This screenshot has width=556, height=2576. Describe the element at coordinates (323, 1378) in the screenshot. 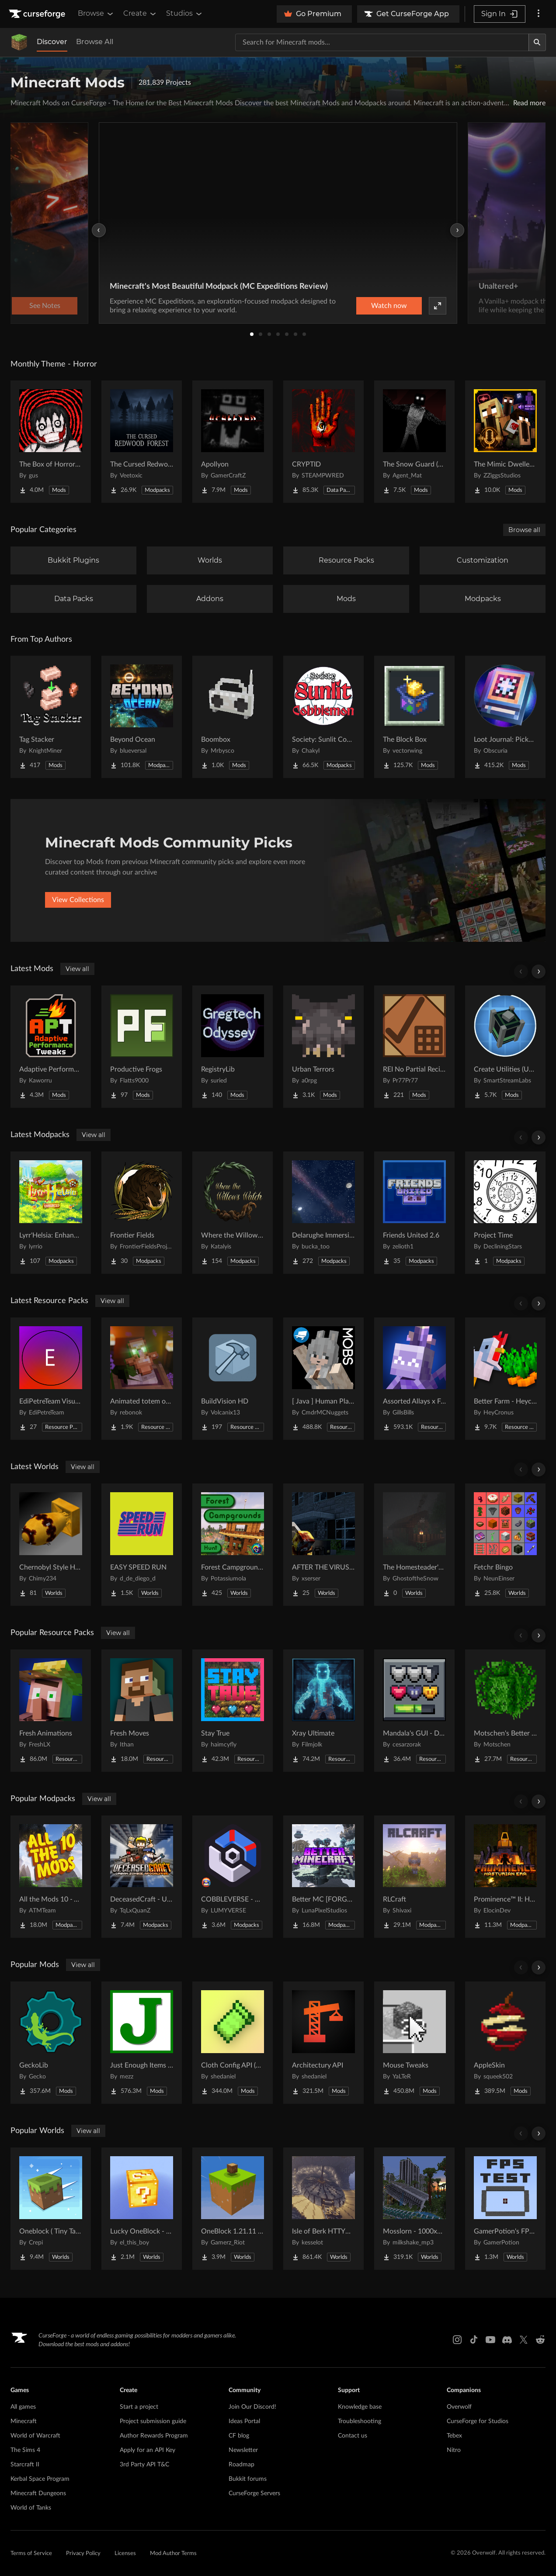

I see `[Go to [ Java ] Human Player Mobs Project Page]` at that location.